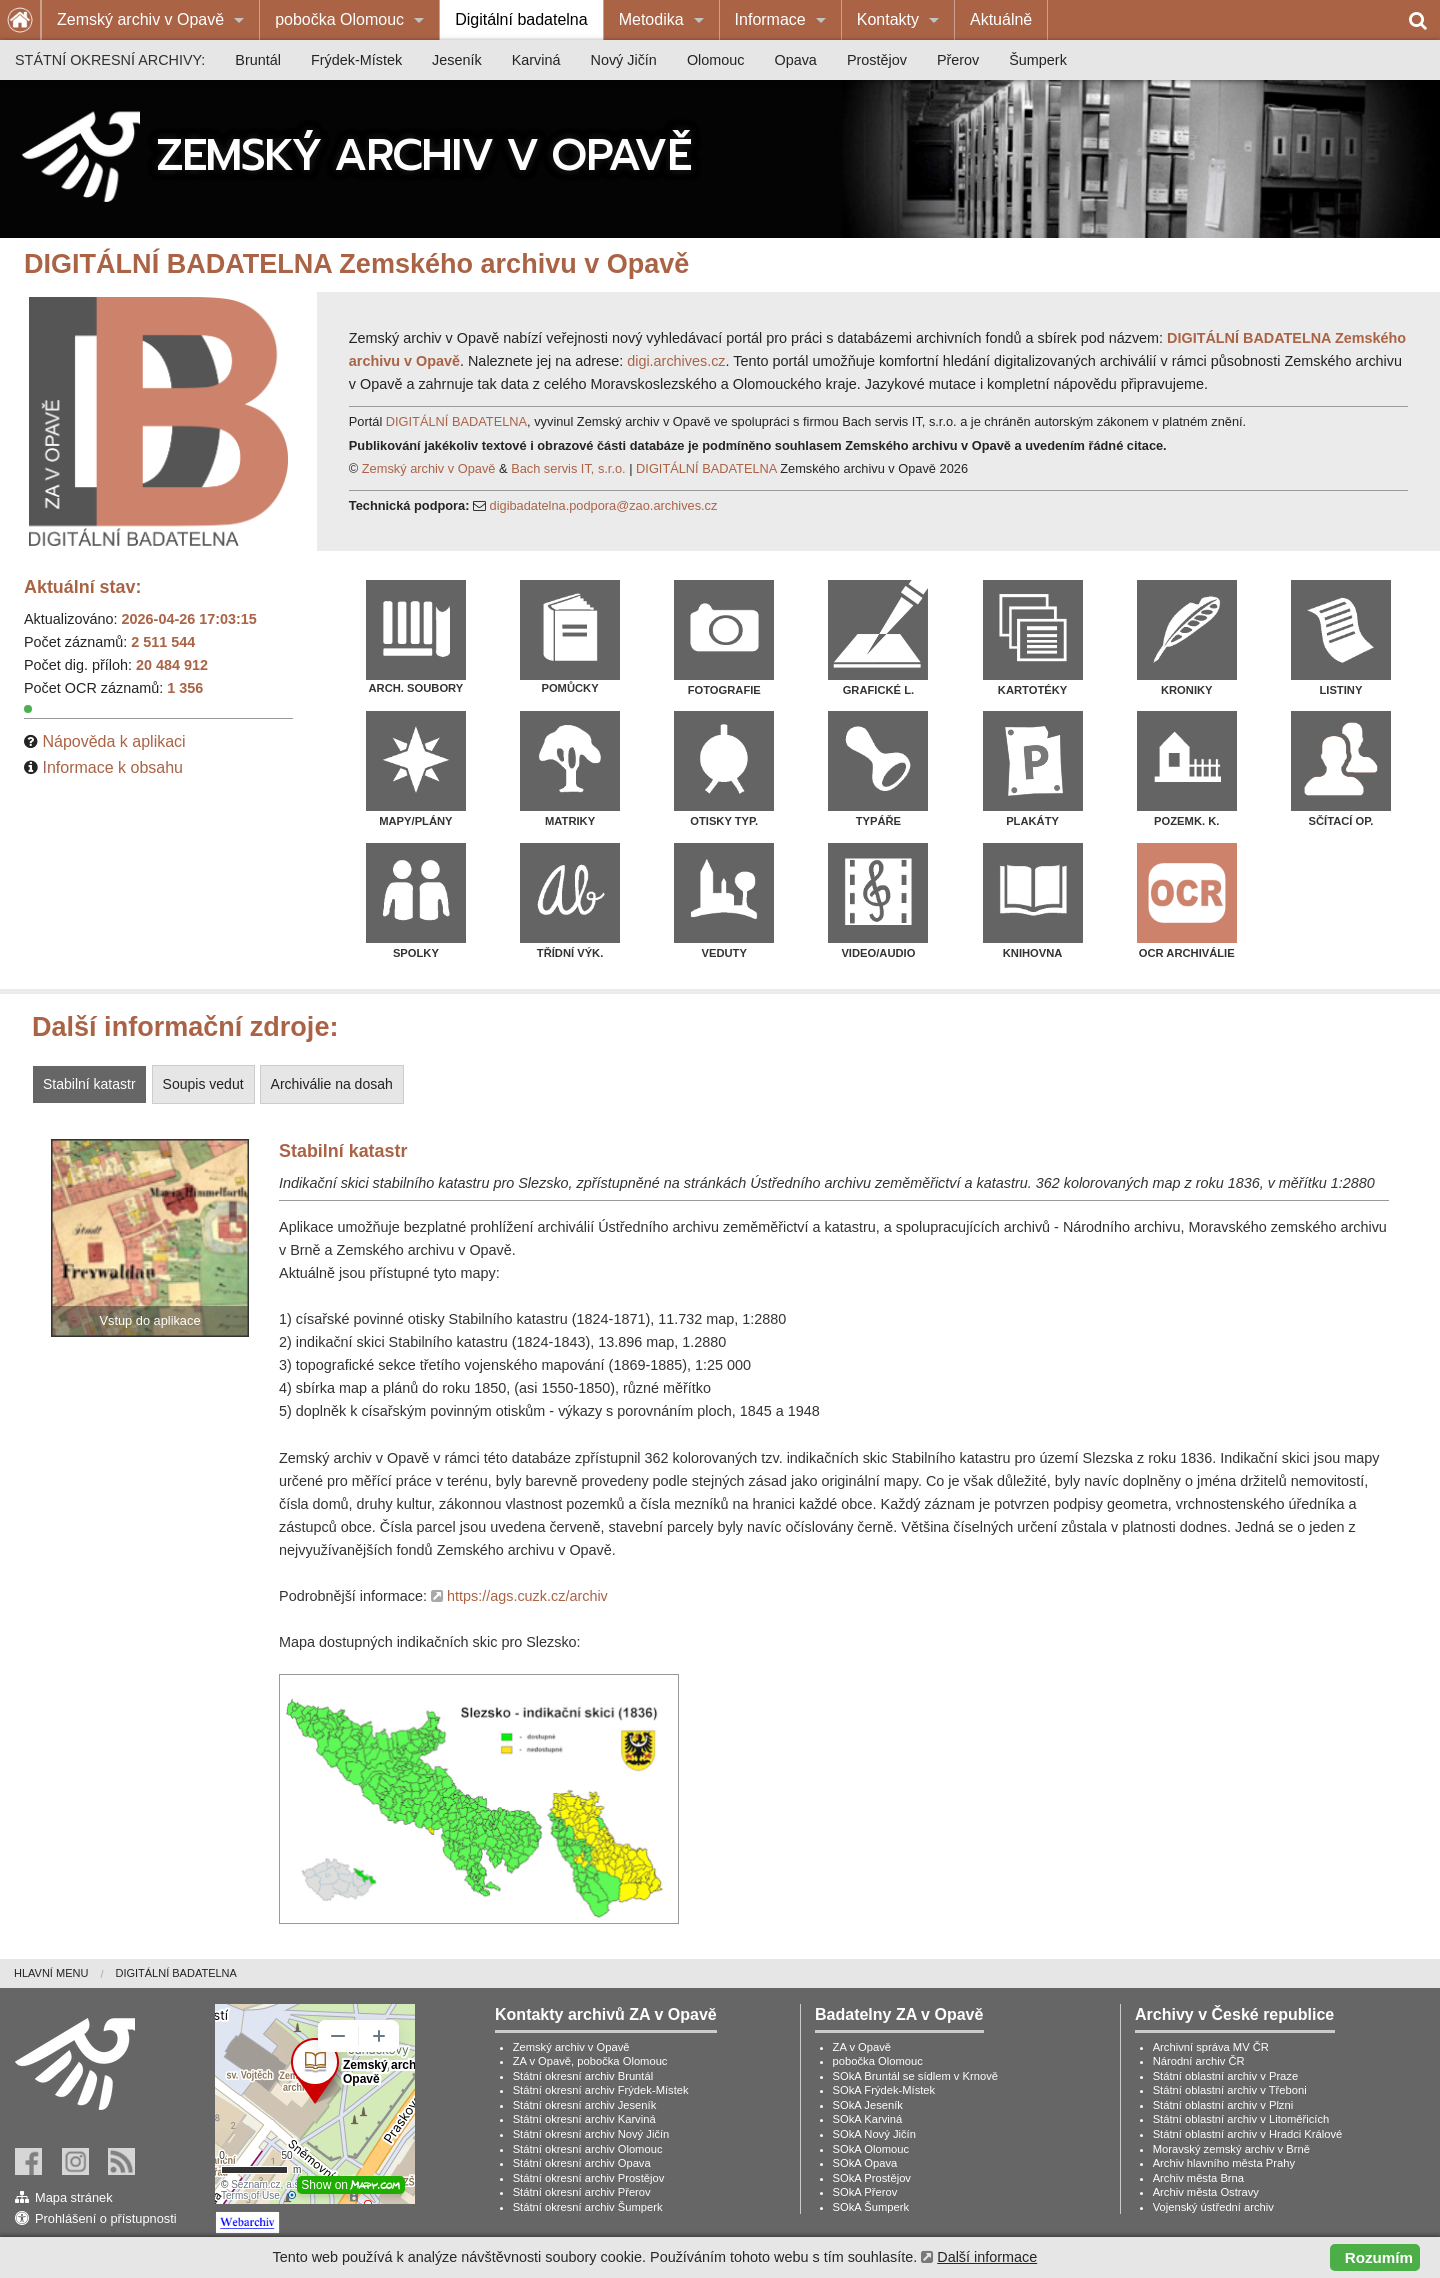  Describe the element at coordinates (339, 19) in the screenshot. I see `pobočka Olomouc` at that location.